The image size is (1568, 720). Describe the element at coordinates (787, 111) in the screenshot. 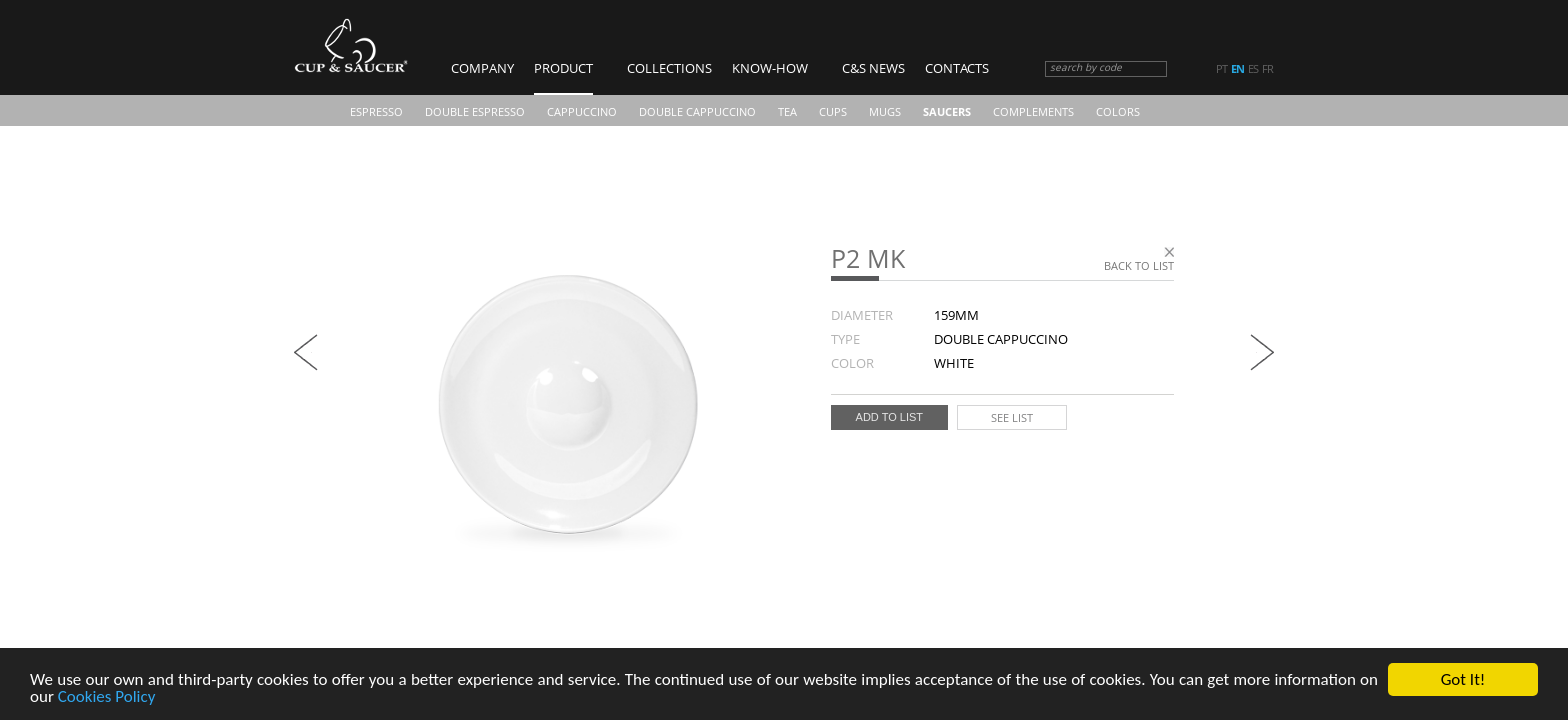

I see `Tea` at that location.